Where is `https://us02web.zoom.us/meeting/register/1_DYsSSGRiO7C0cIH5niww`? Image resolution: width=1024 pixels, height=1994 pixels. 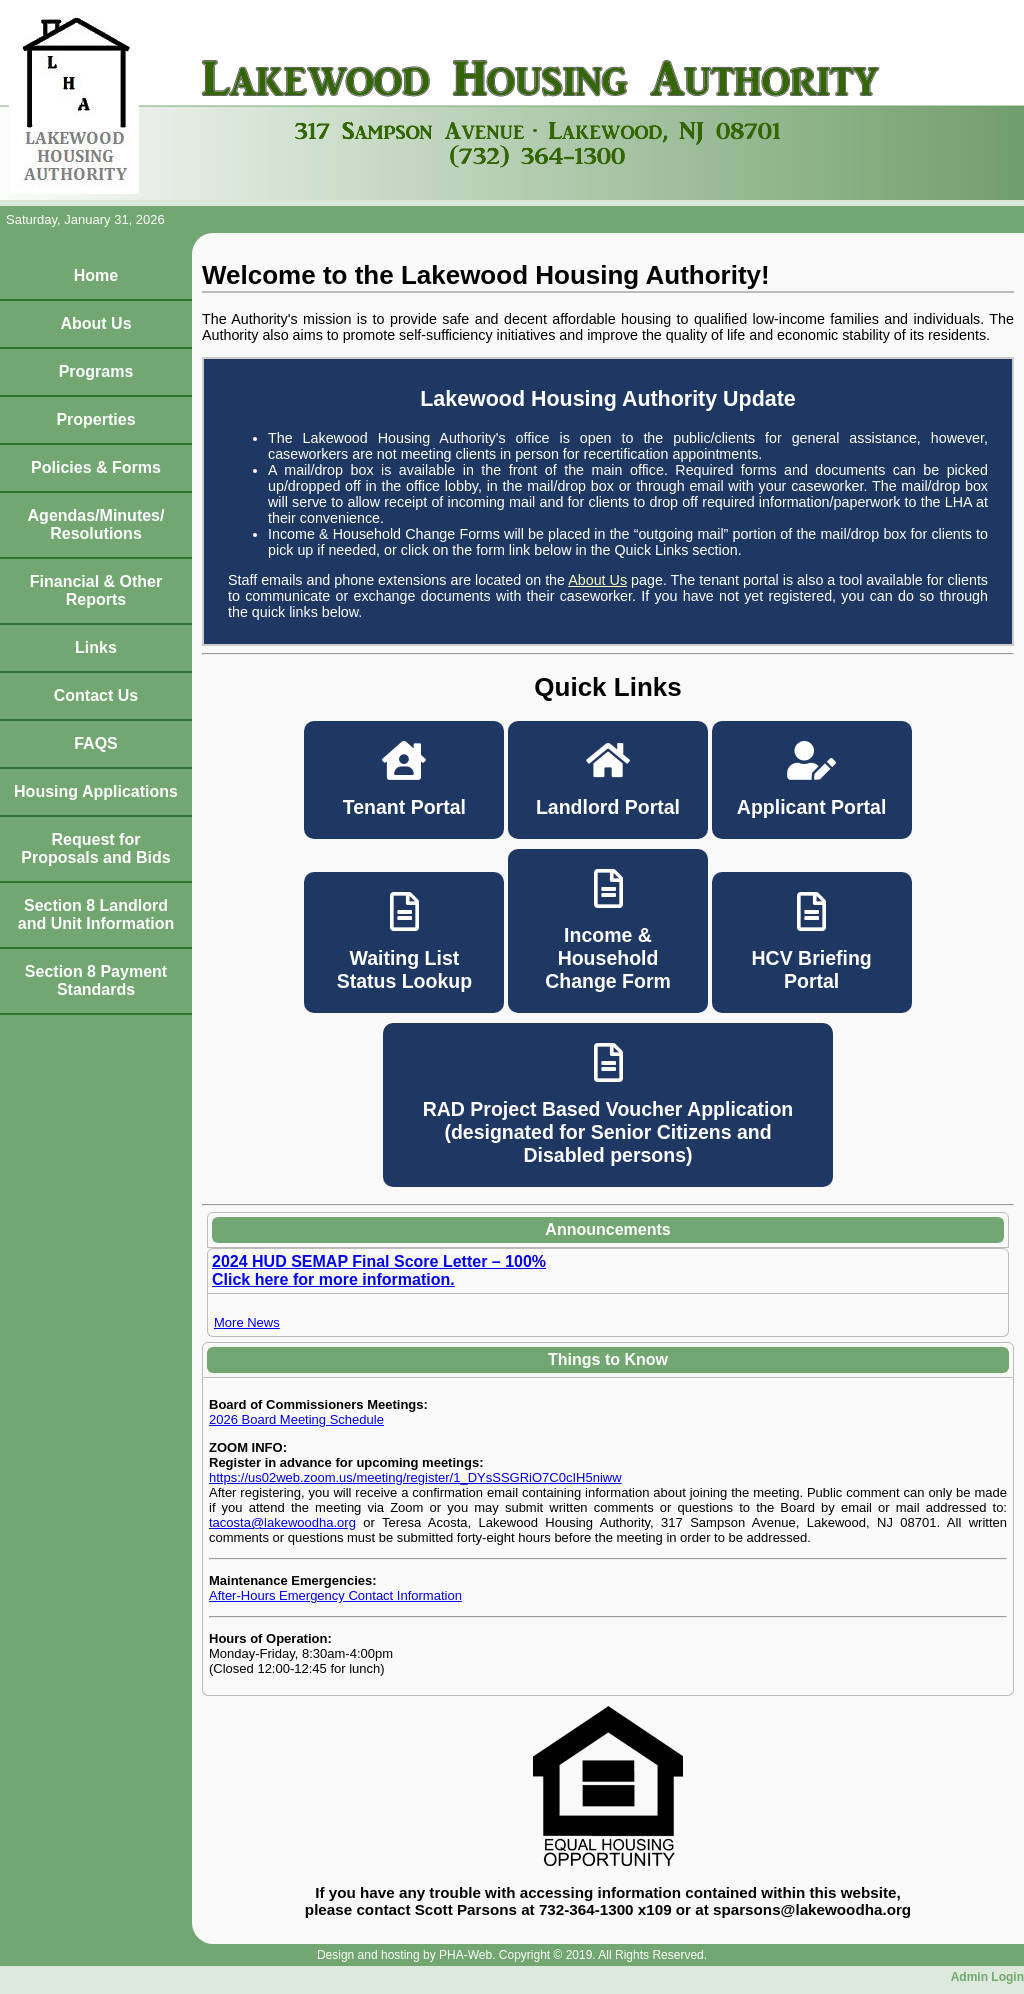 https://us02web.zoom.us/meeting/register/1_DYsSSGRiO7C0cIH5niww is located at coordinates (415, 1477).